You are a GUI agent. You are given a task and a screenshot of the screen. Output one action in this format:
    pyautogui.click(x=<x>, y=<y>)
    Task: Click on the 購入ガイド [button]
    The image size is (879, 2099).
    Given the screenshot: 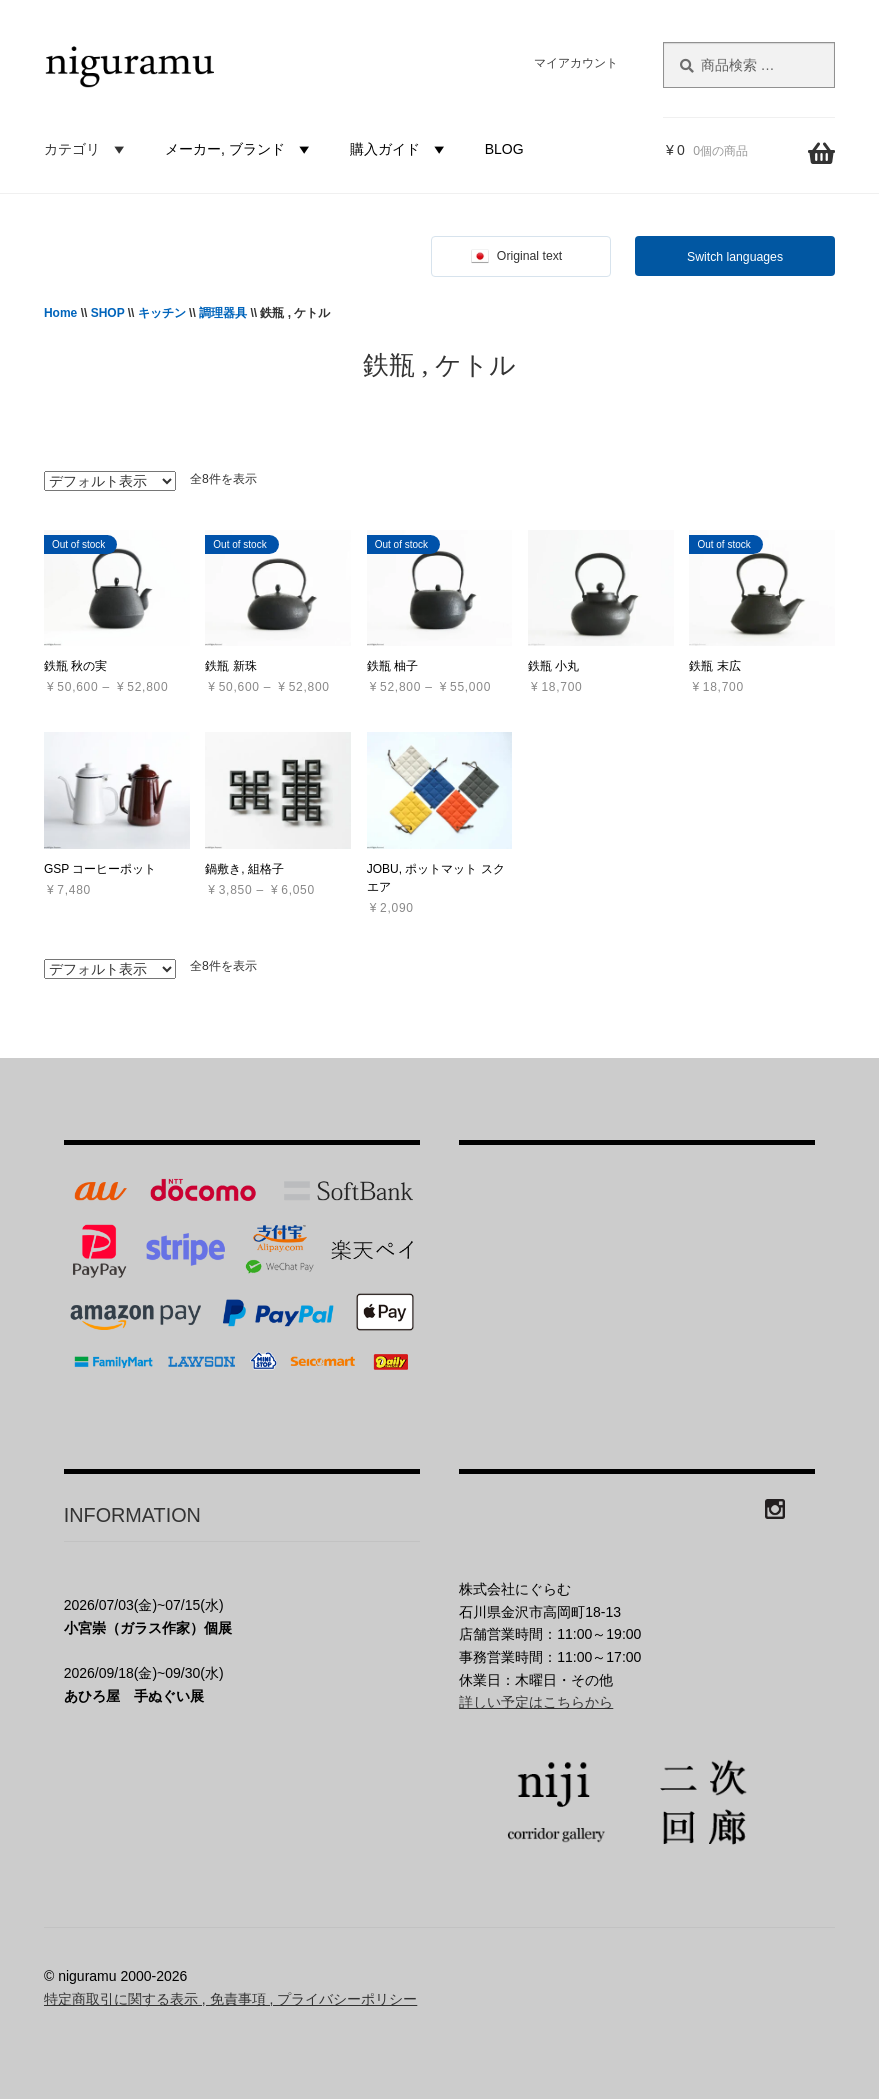 What is the action you would take?
    pyautogui.click(x=400, y=149)
    